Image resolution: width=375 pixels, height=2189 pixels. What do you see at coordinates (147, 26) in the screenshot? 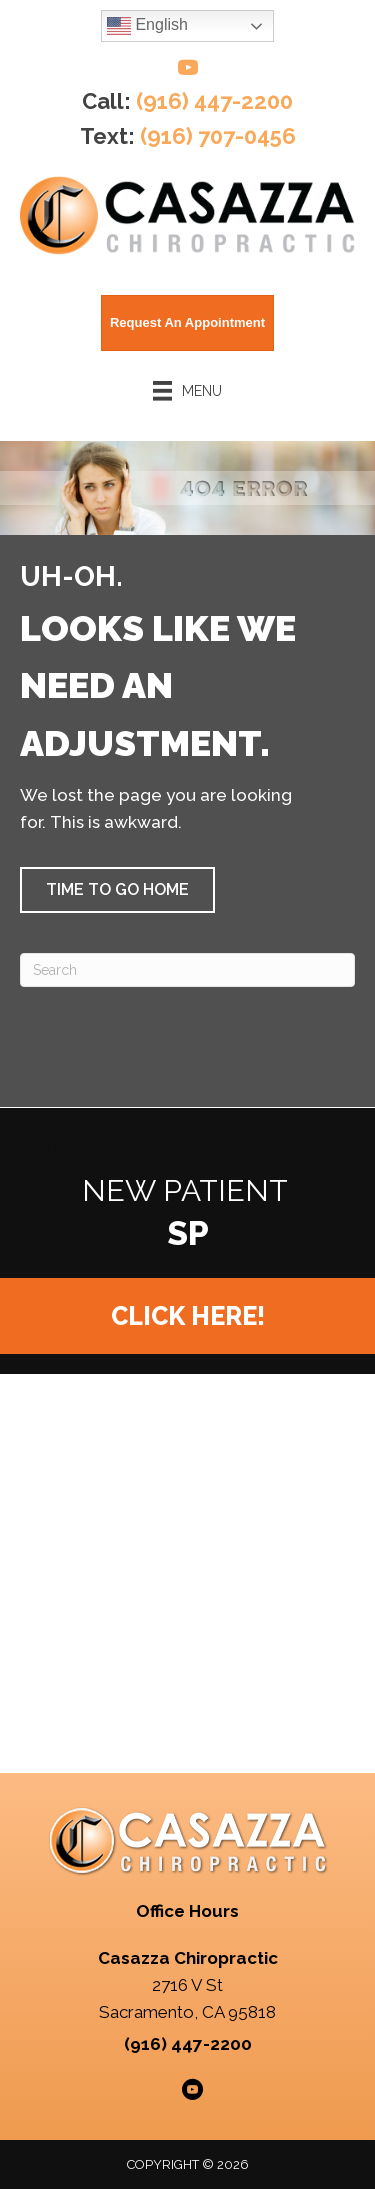
I see `English` at bounding box center [147, 26].